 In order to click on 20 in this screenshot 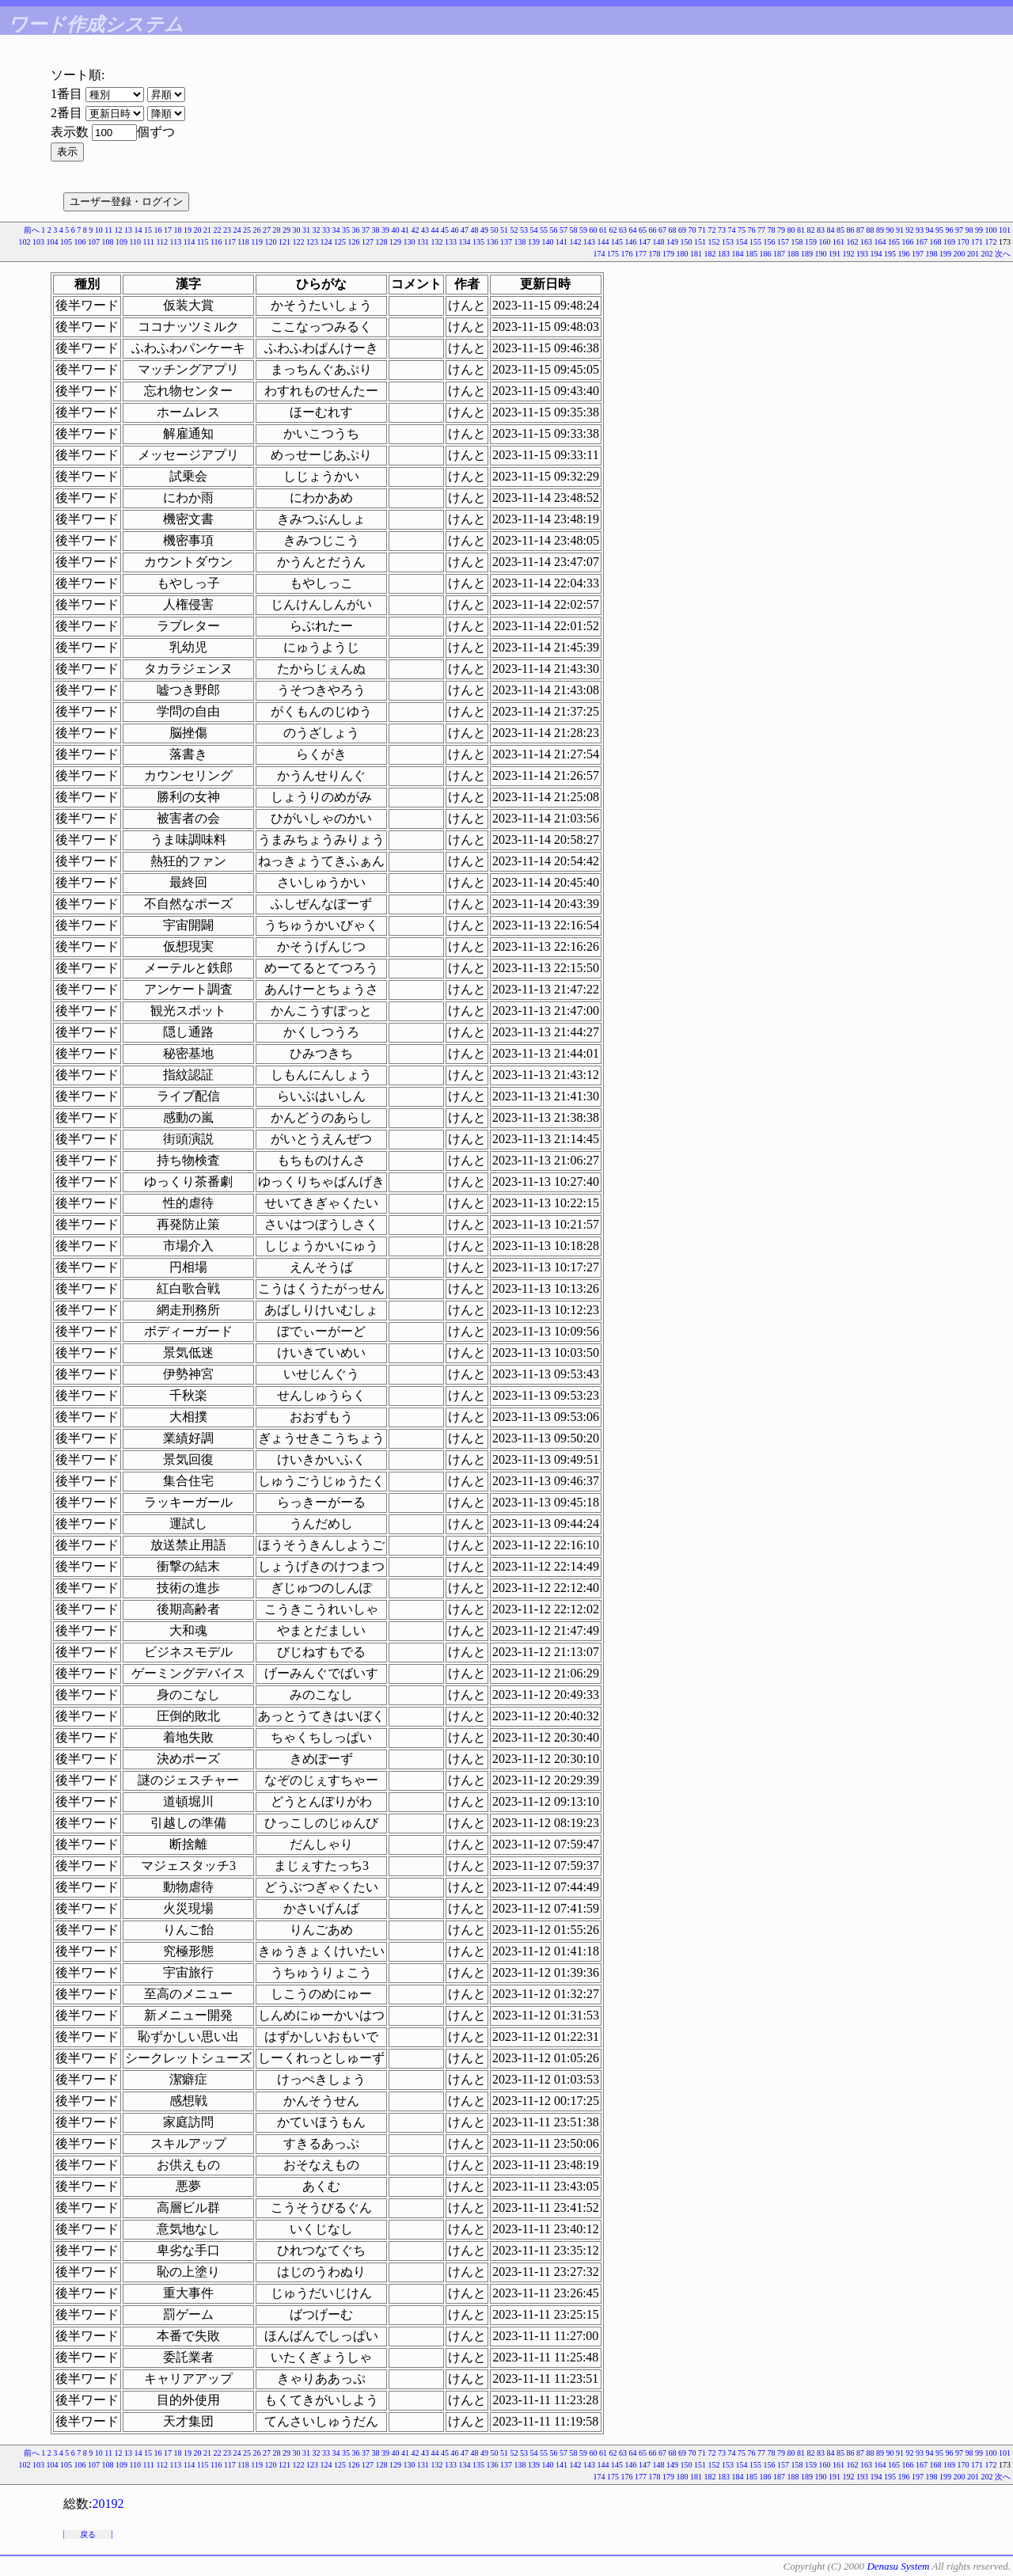, I will do `click(198, 230)`.